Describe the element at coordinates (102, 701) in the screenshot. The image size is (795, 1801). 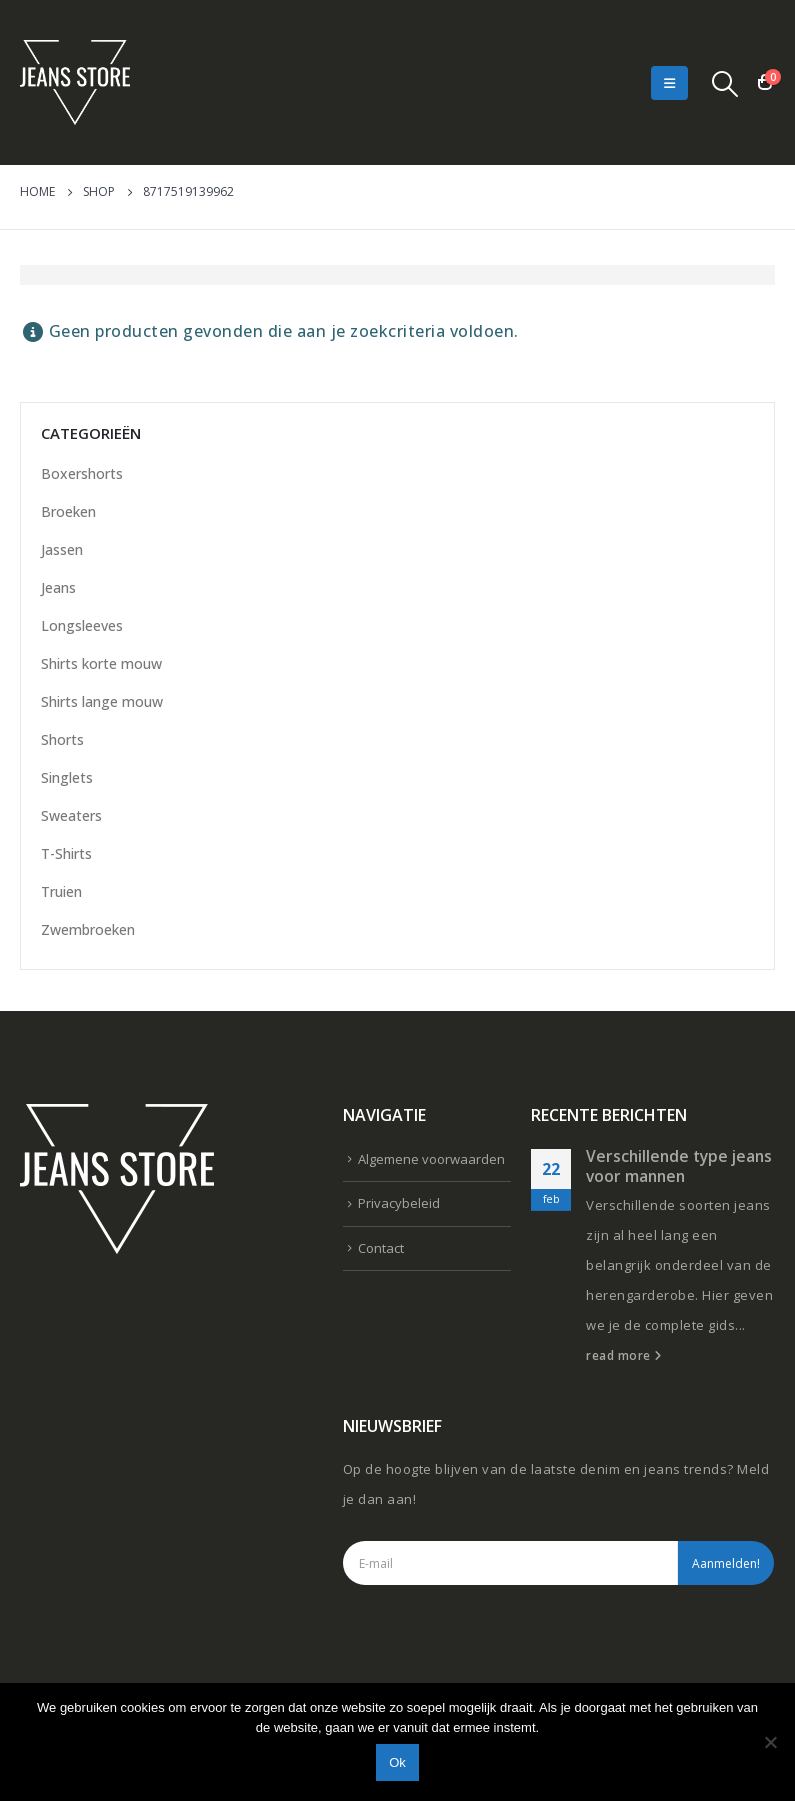
I see `Shirts lange mouw` at that location.